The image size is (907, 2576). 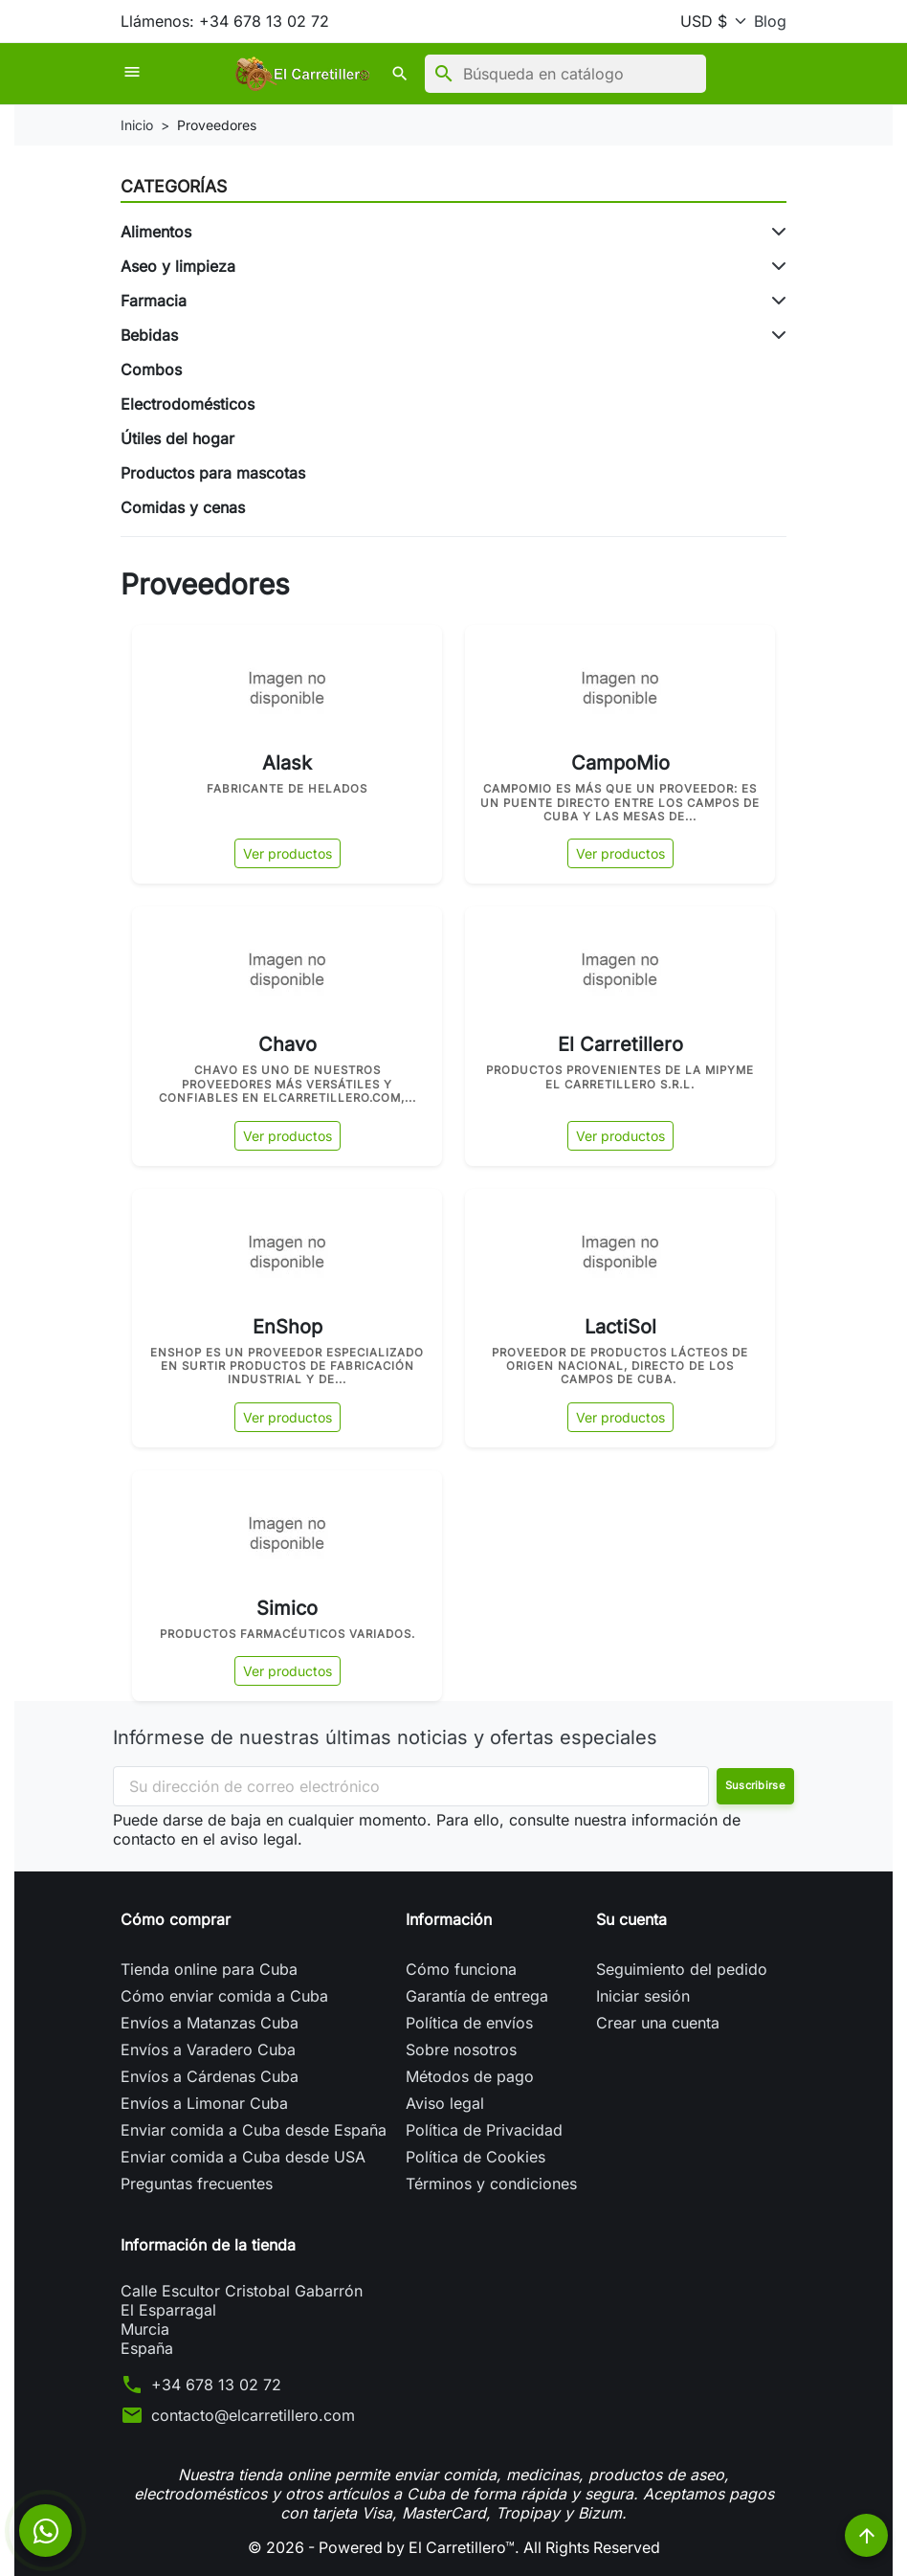 What do you see at coordinates (325, 73) in the screenshot?
I see `[button]` at bounding box center [325, 73].